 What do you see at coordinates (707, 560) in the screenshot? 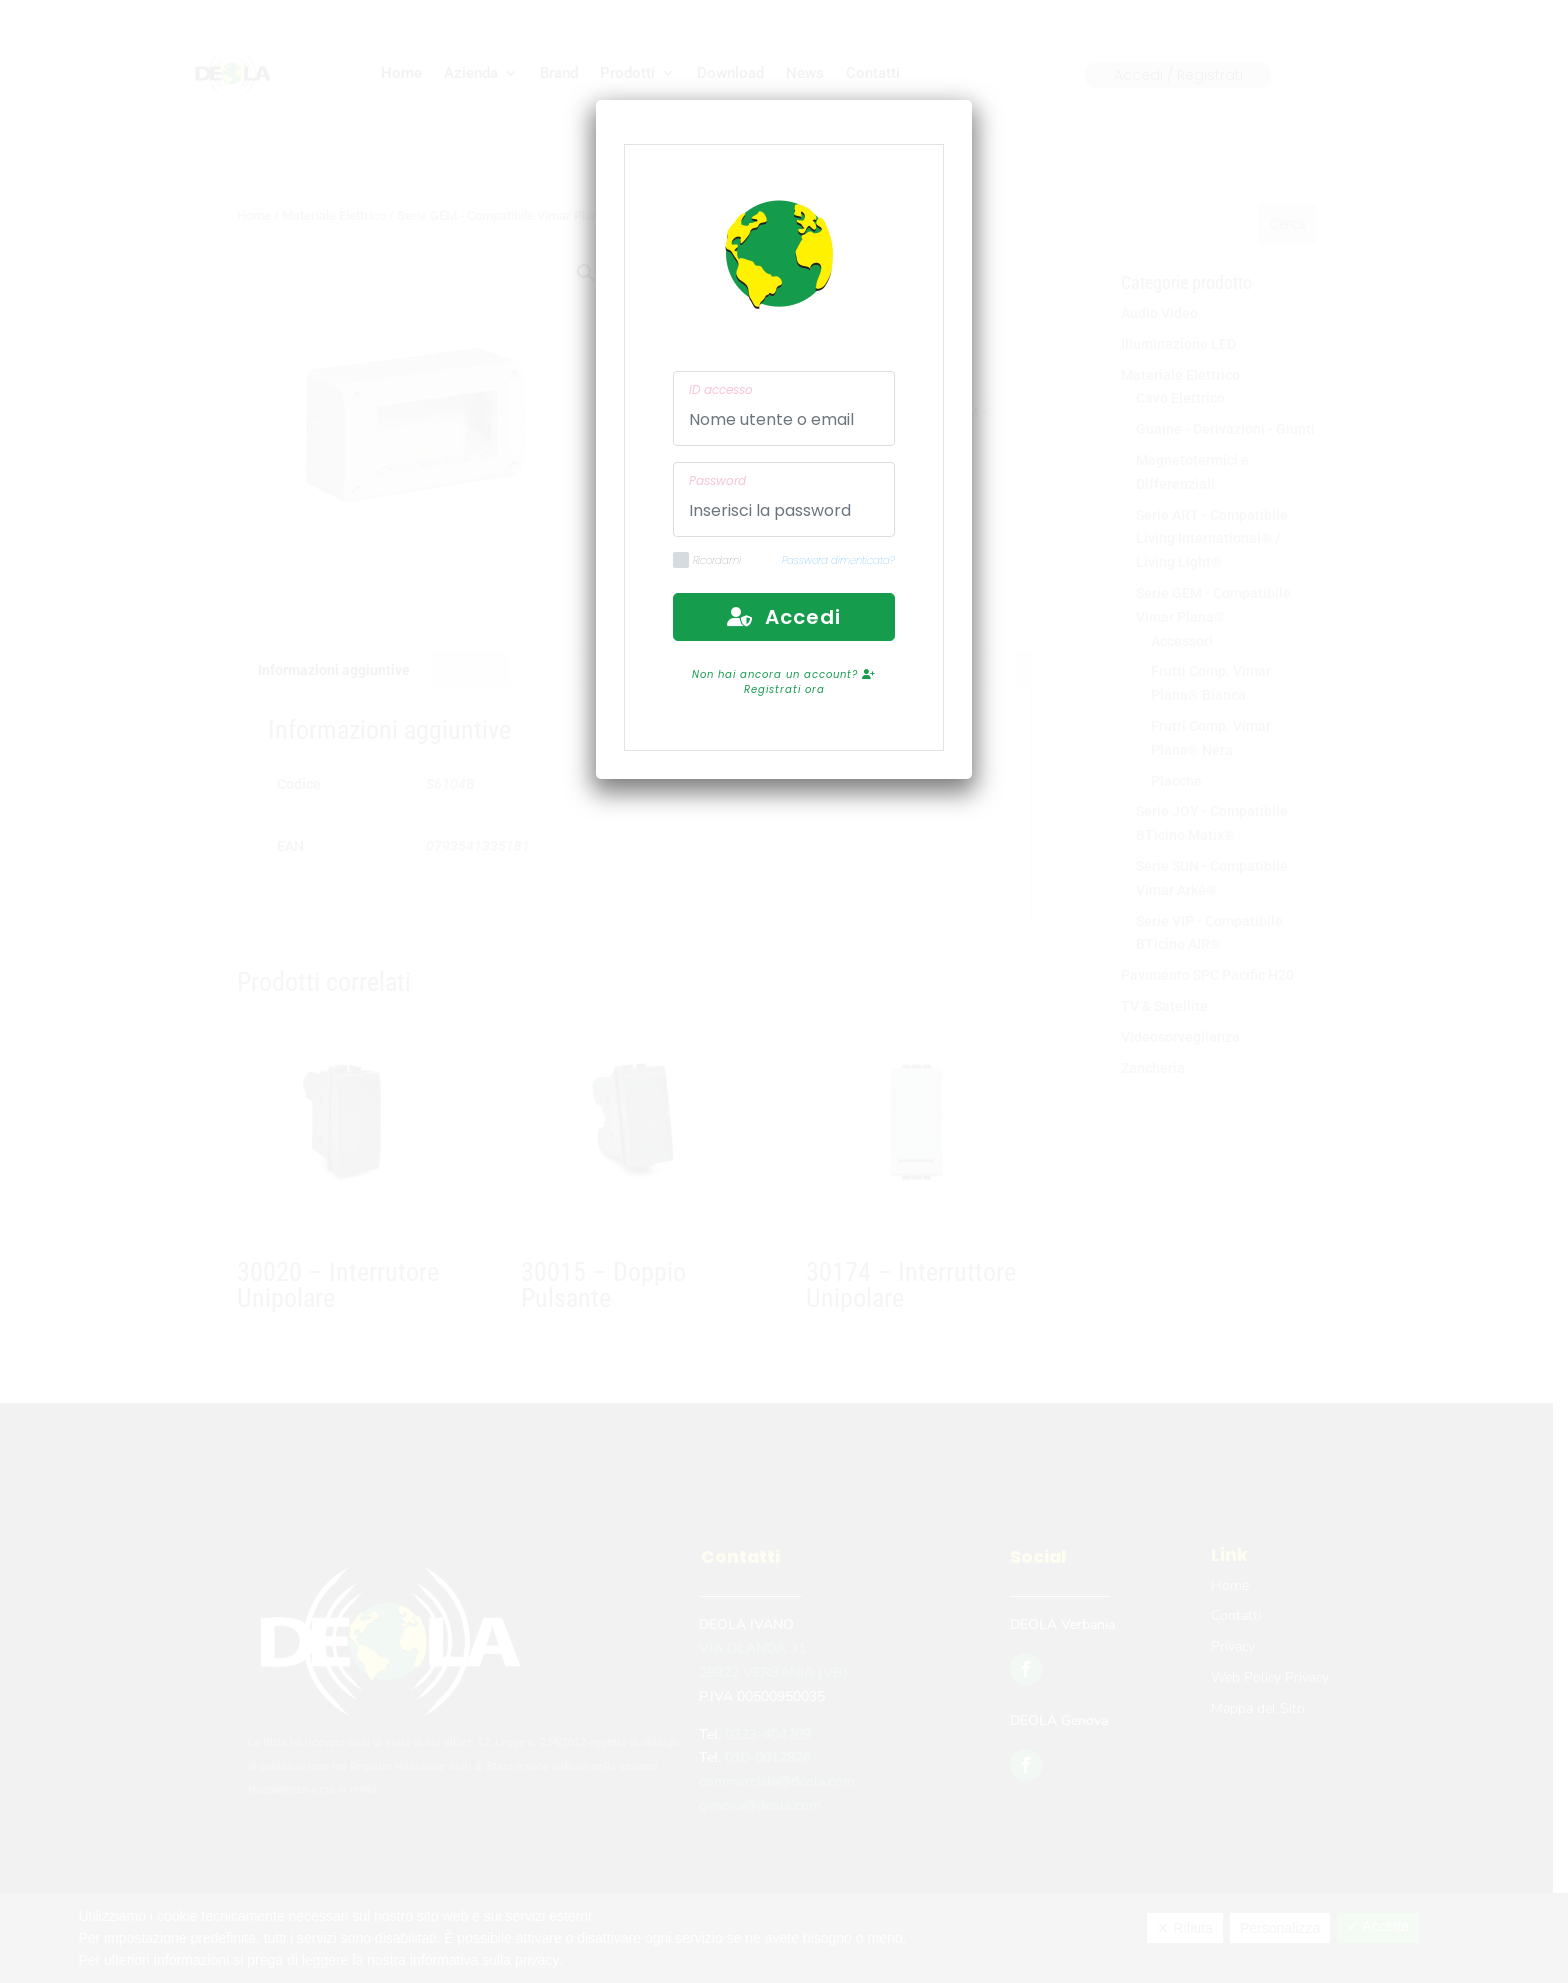
I see `Ricordami` at bounding box center [707, 560].